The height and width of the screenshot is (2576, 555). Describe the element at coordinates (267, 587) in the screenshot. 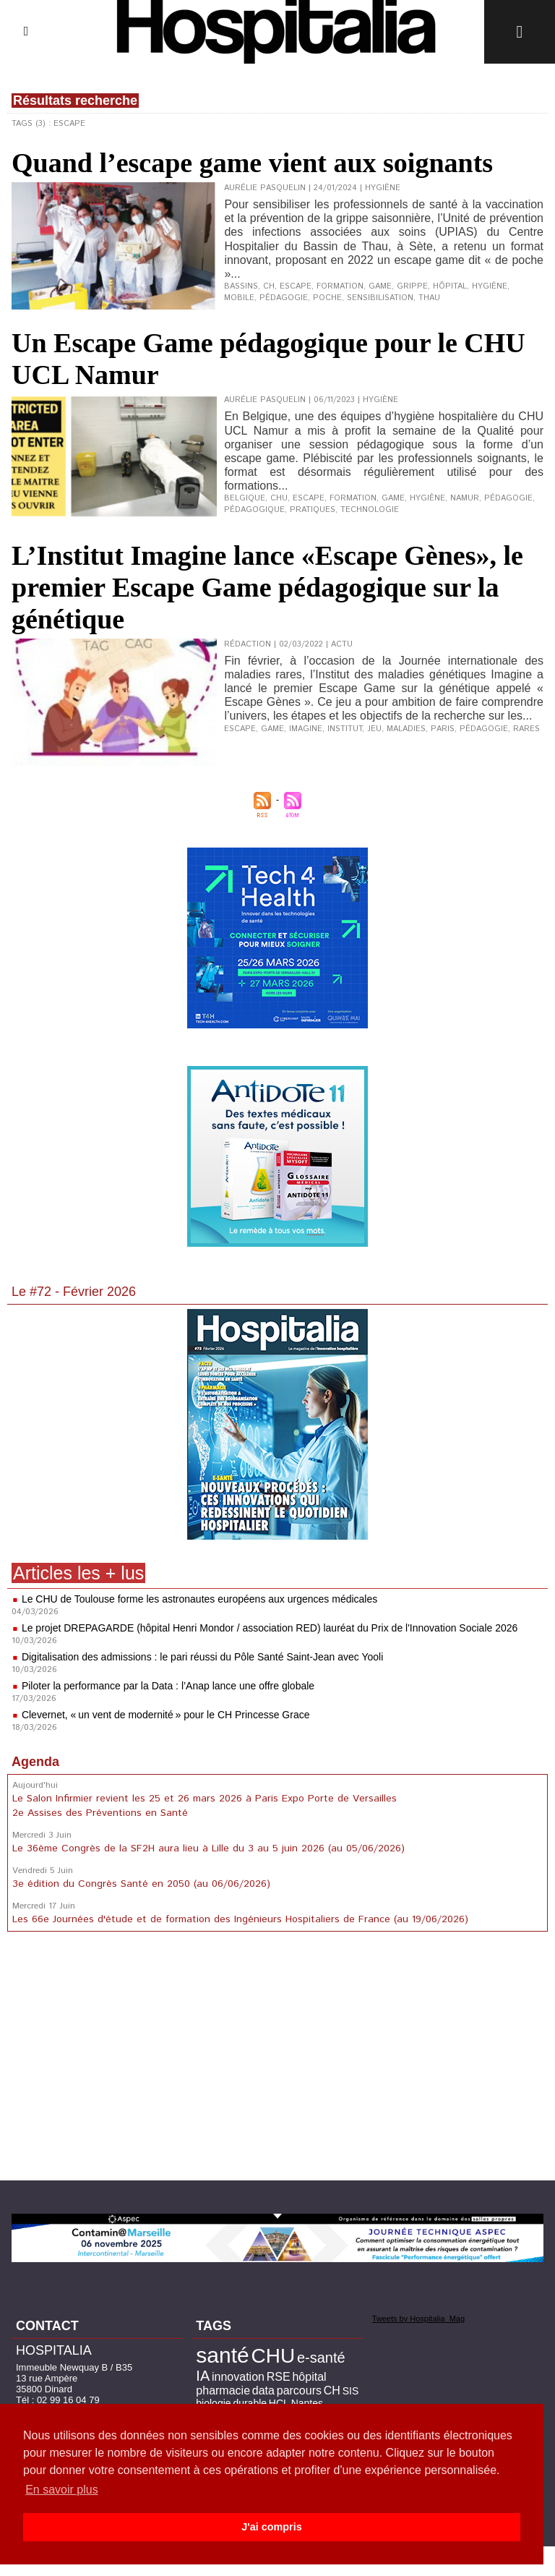

I see `L’Institut Imagine lance «Escape Gènes», le premier Escape Game pédagogique sur la génétique` at that location.